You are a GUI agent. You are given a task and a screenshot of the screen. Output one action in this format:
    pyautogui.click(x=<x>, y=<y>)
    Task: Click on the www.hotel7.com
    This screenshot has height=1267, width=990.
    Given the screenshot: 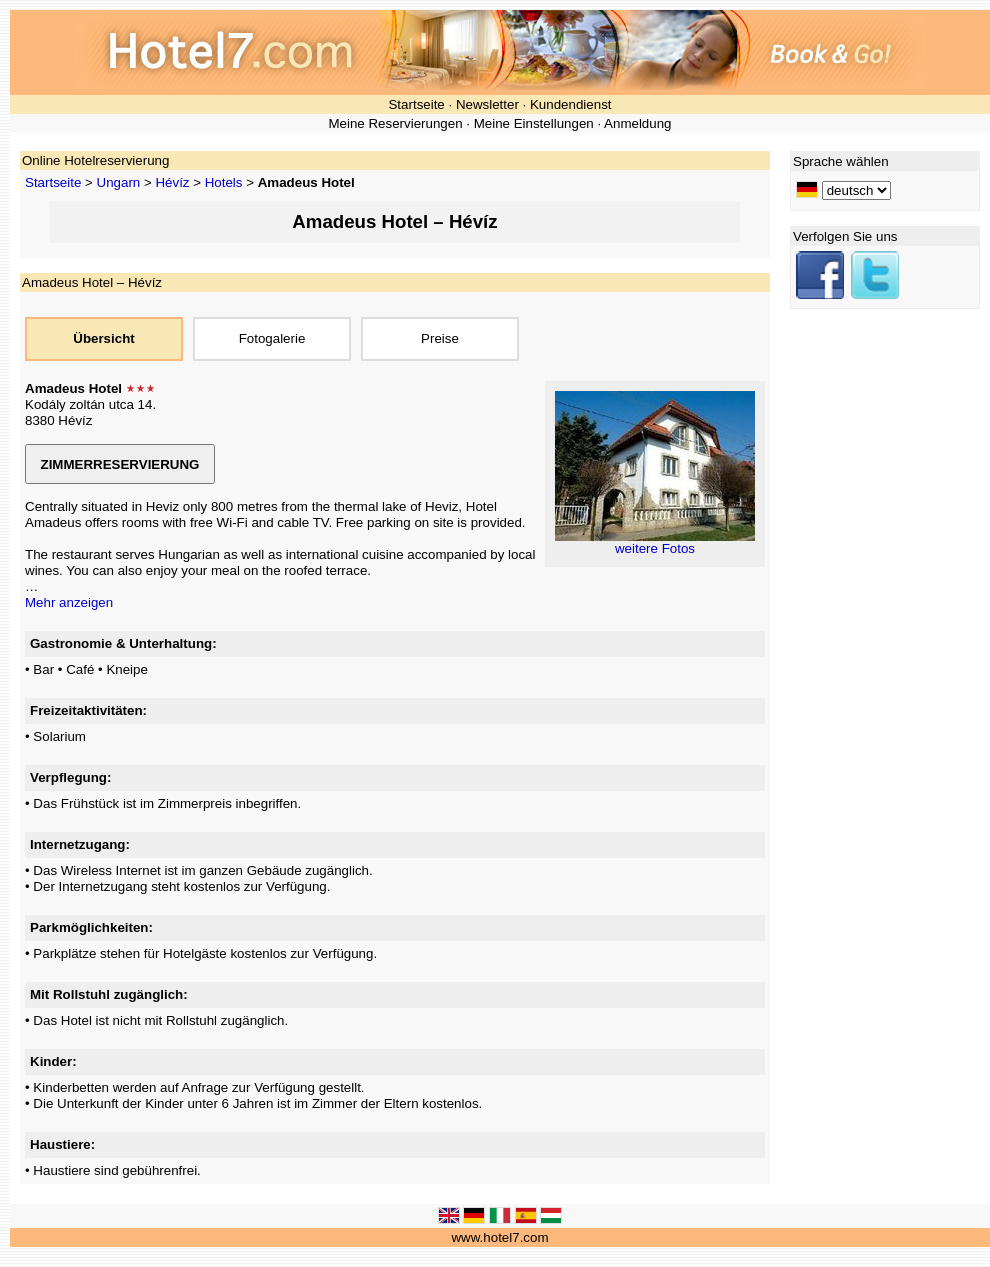 What is the action you would take?
    pyautogui.click(x=499, y=1237)
    